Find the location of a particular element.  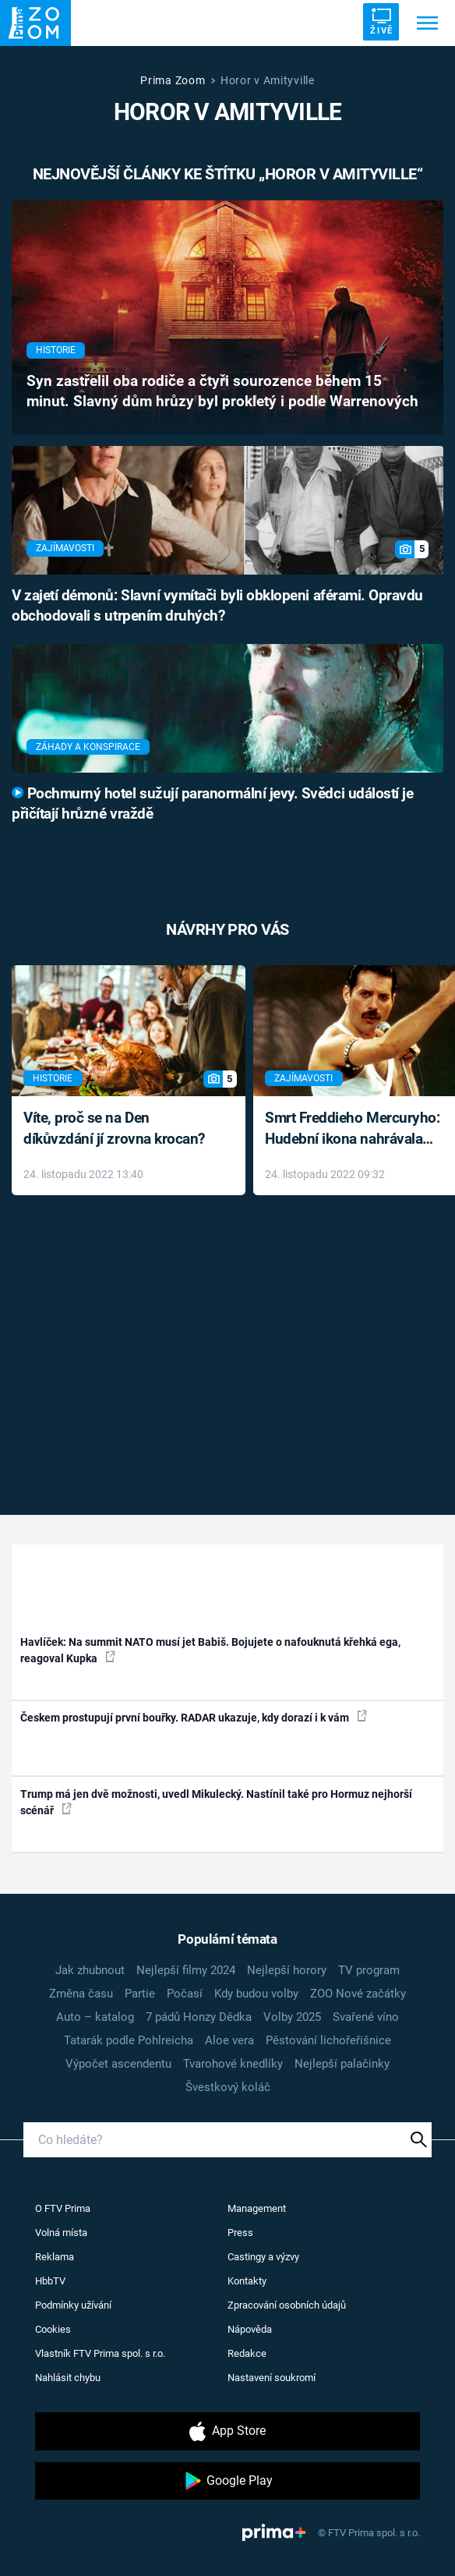

Auto – katalog is located at coordinates (95, 2017).